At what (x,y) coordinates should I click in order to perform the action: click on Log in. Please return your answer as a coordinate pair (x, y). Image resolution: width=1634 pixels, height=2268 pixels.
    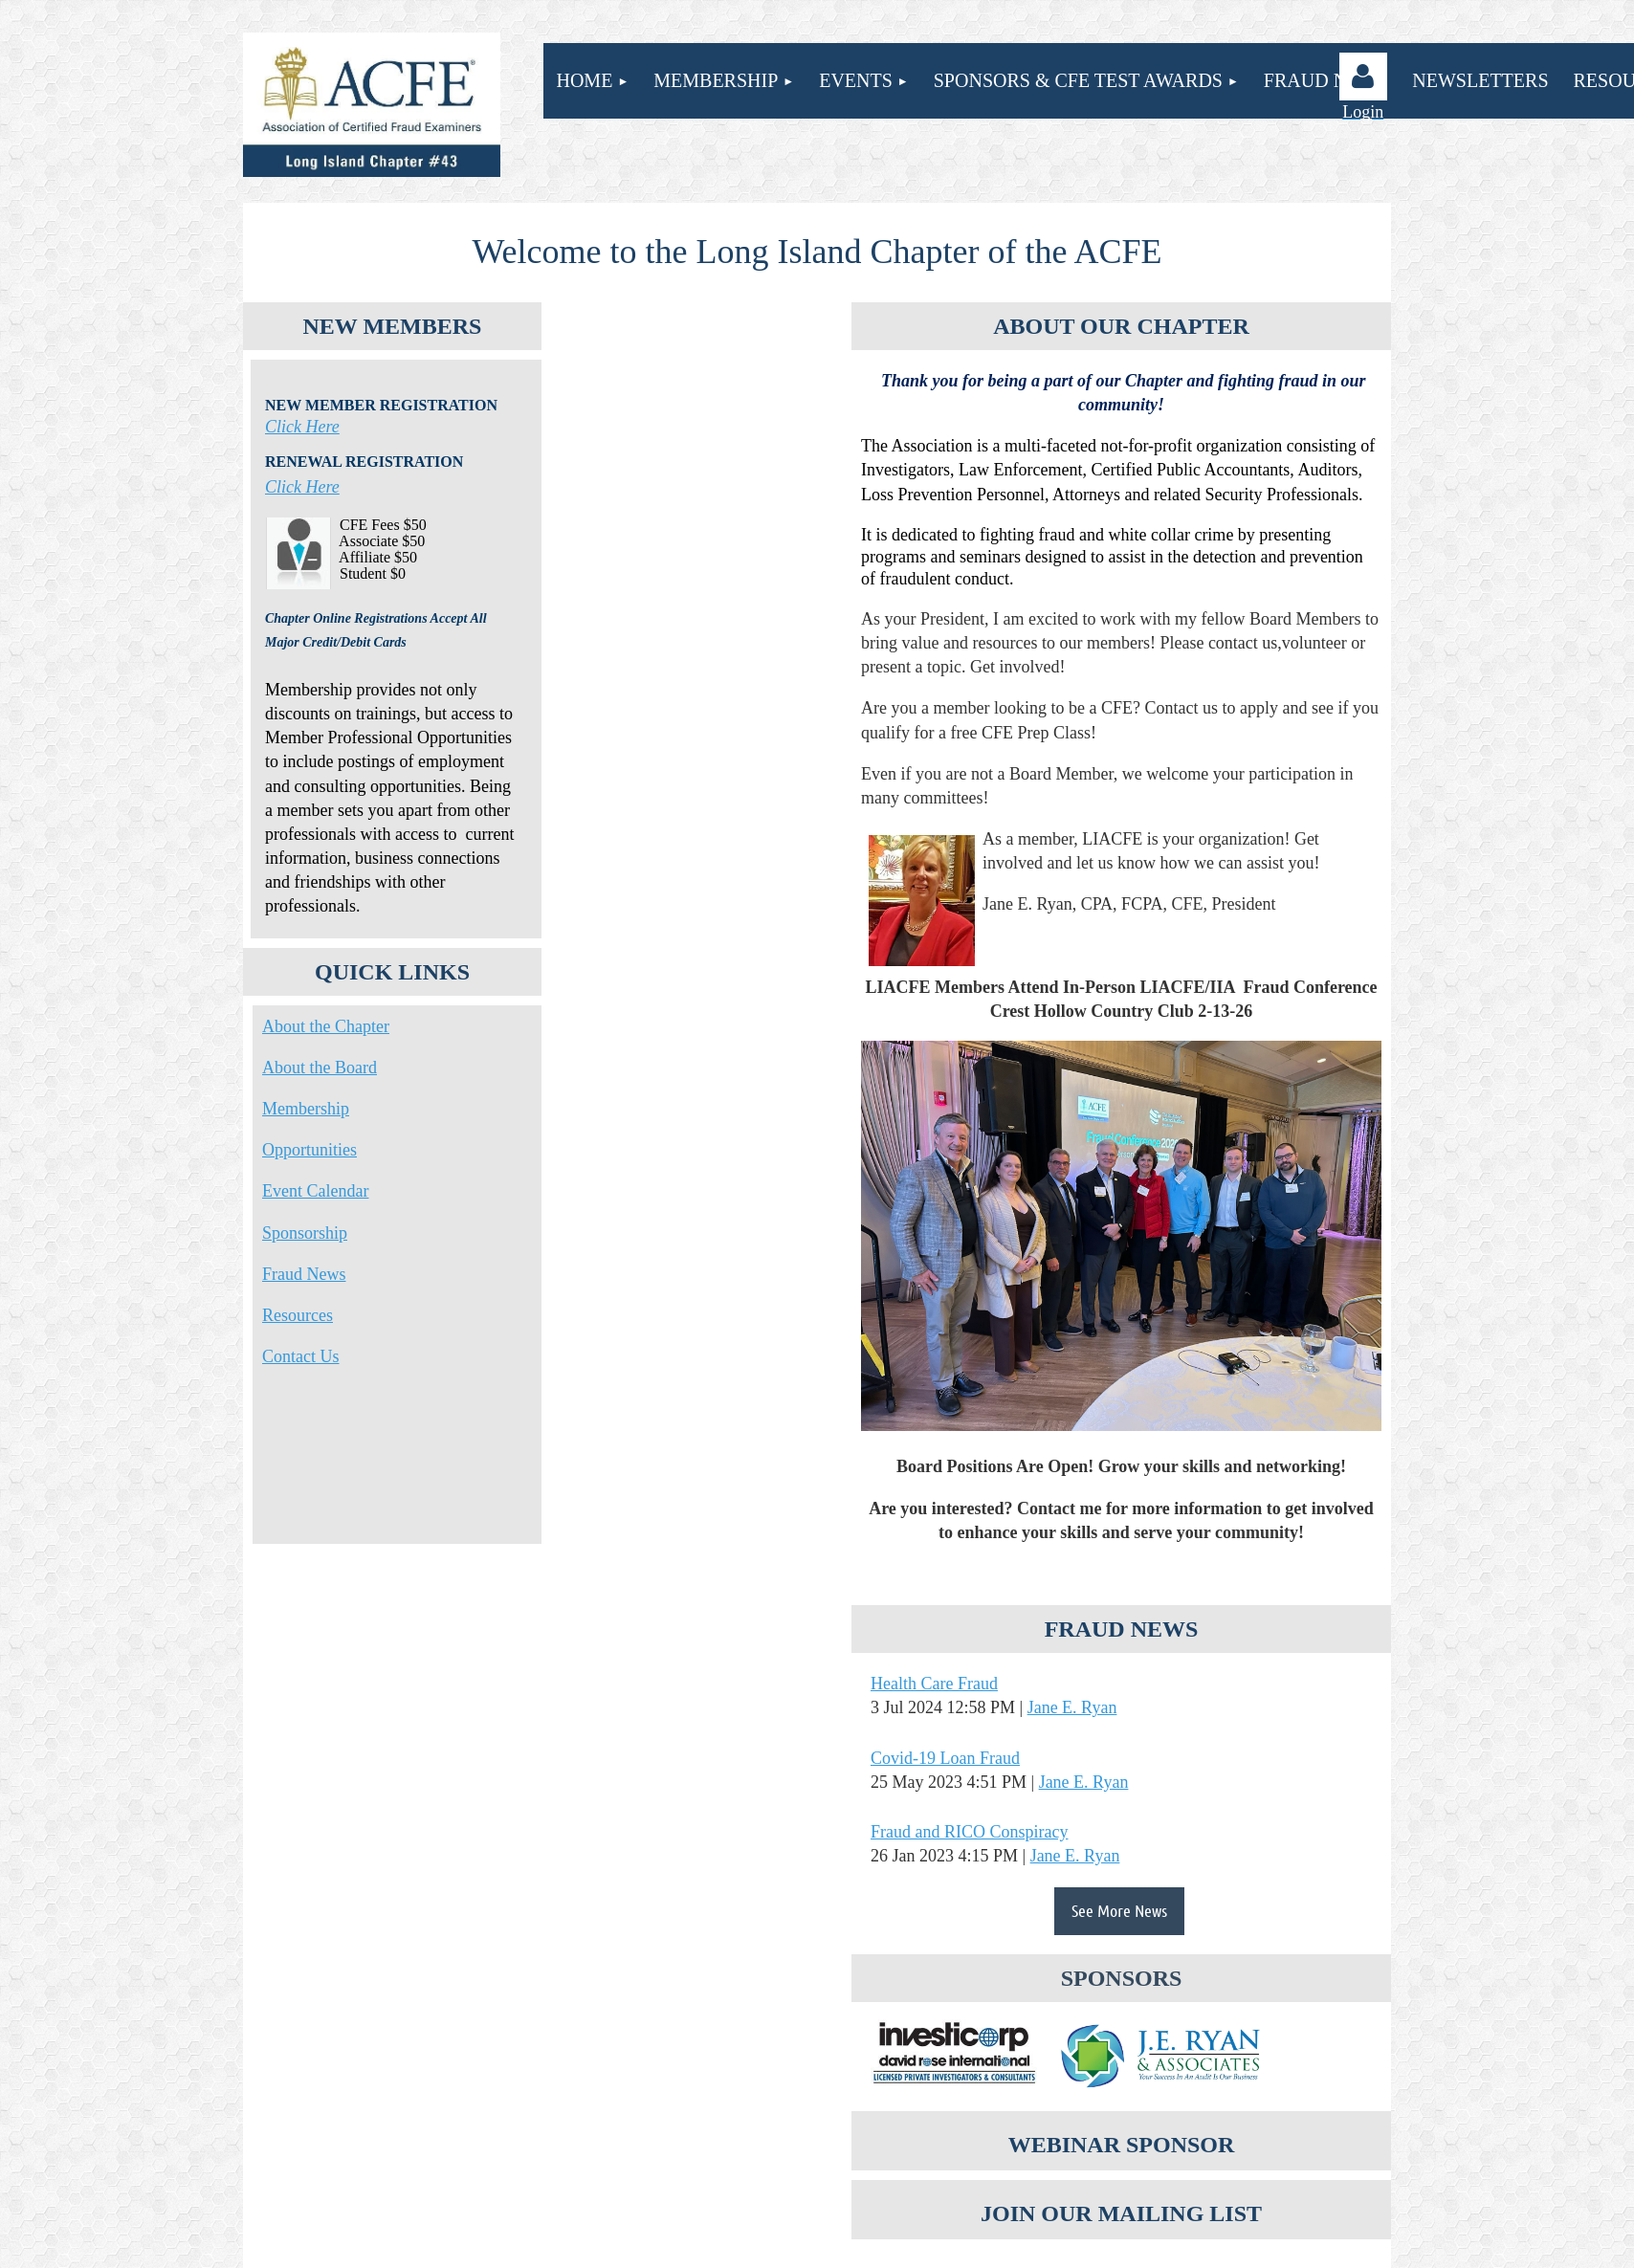
    Looking at the image, I should click on (1363, 76).